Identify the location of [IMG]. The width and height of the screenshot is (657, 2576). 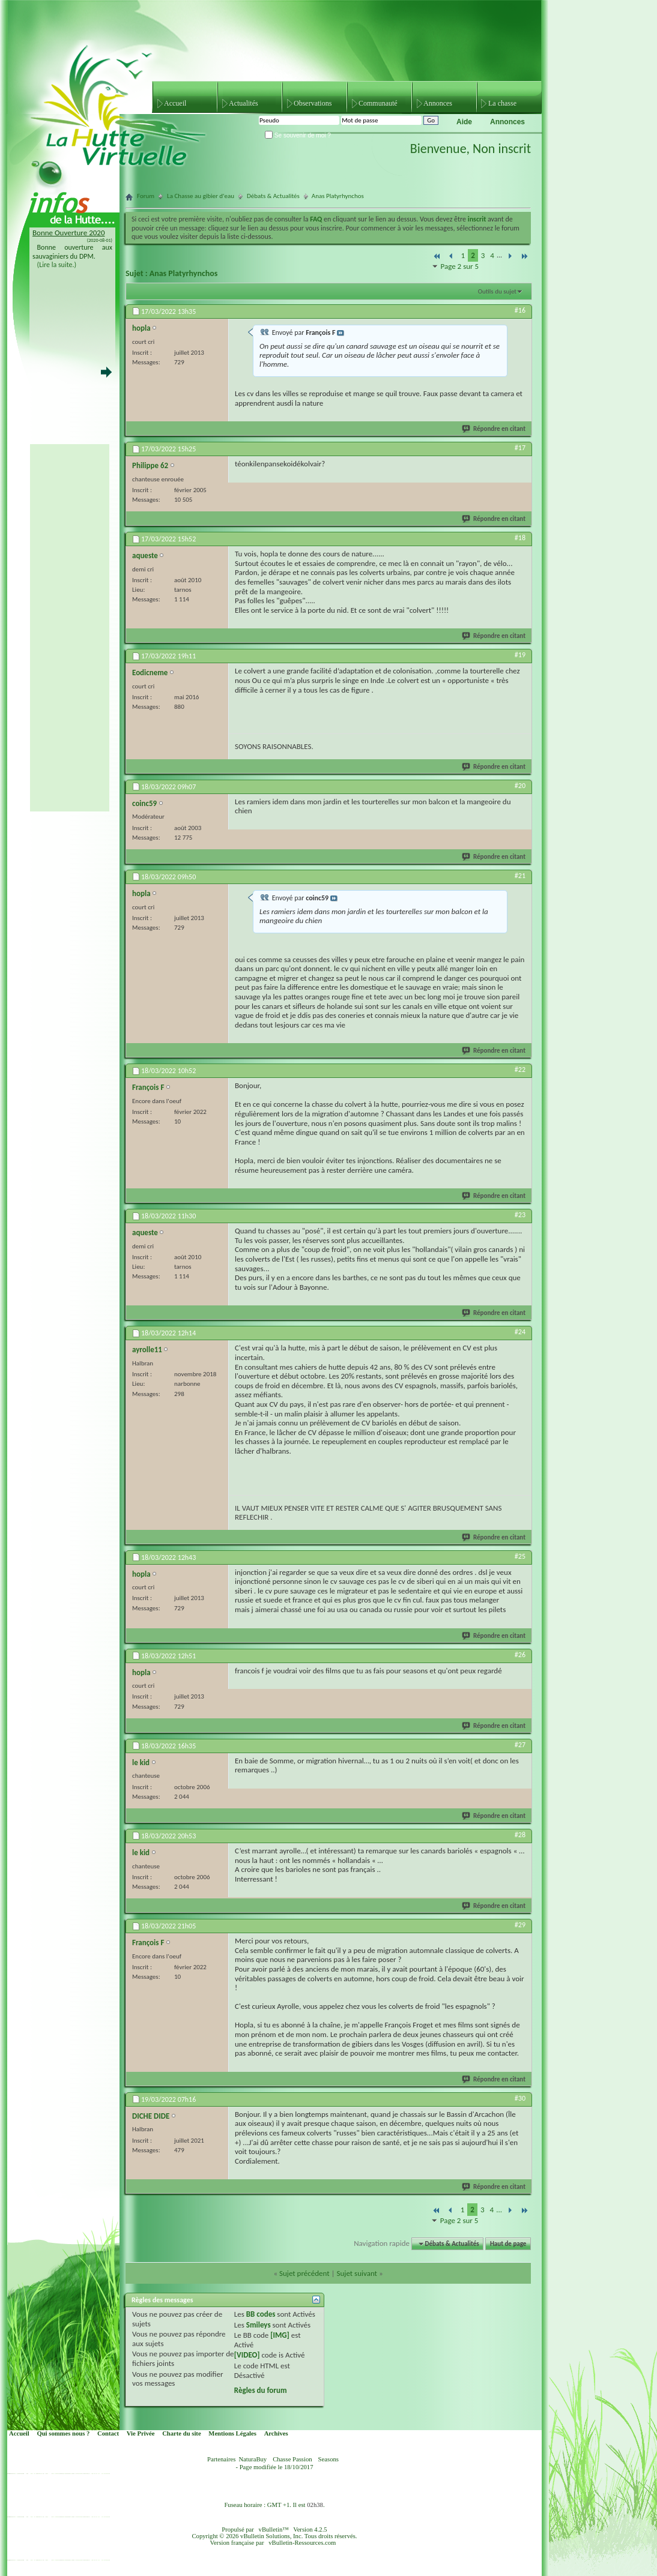
(279, 2335).